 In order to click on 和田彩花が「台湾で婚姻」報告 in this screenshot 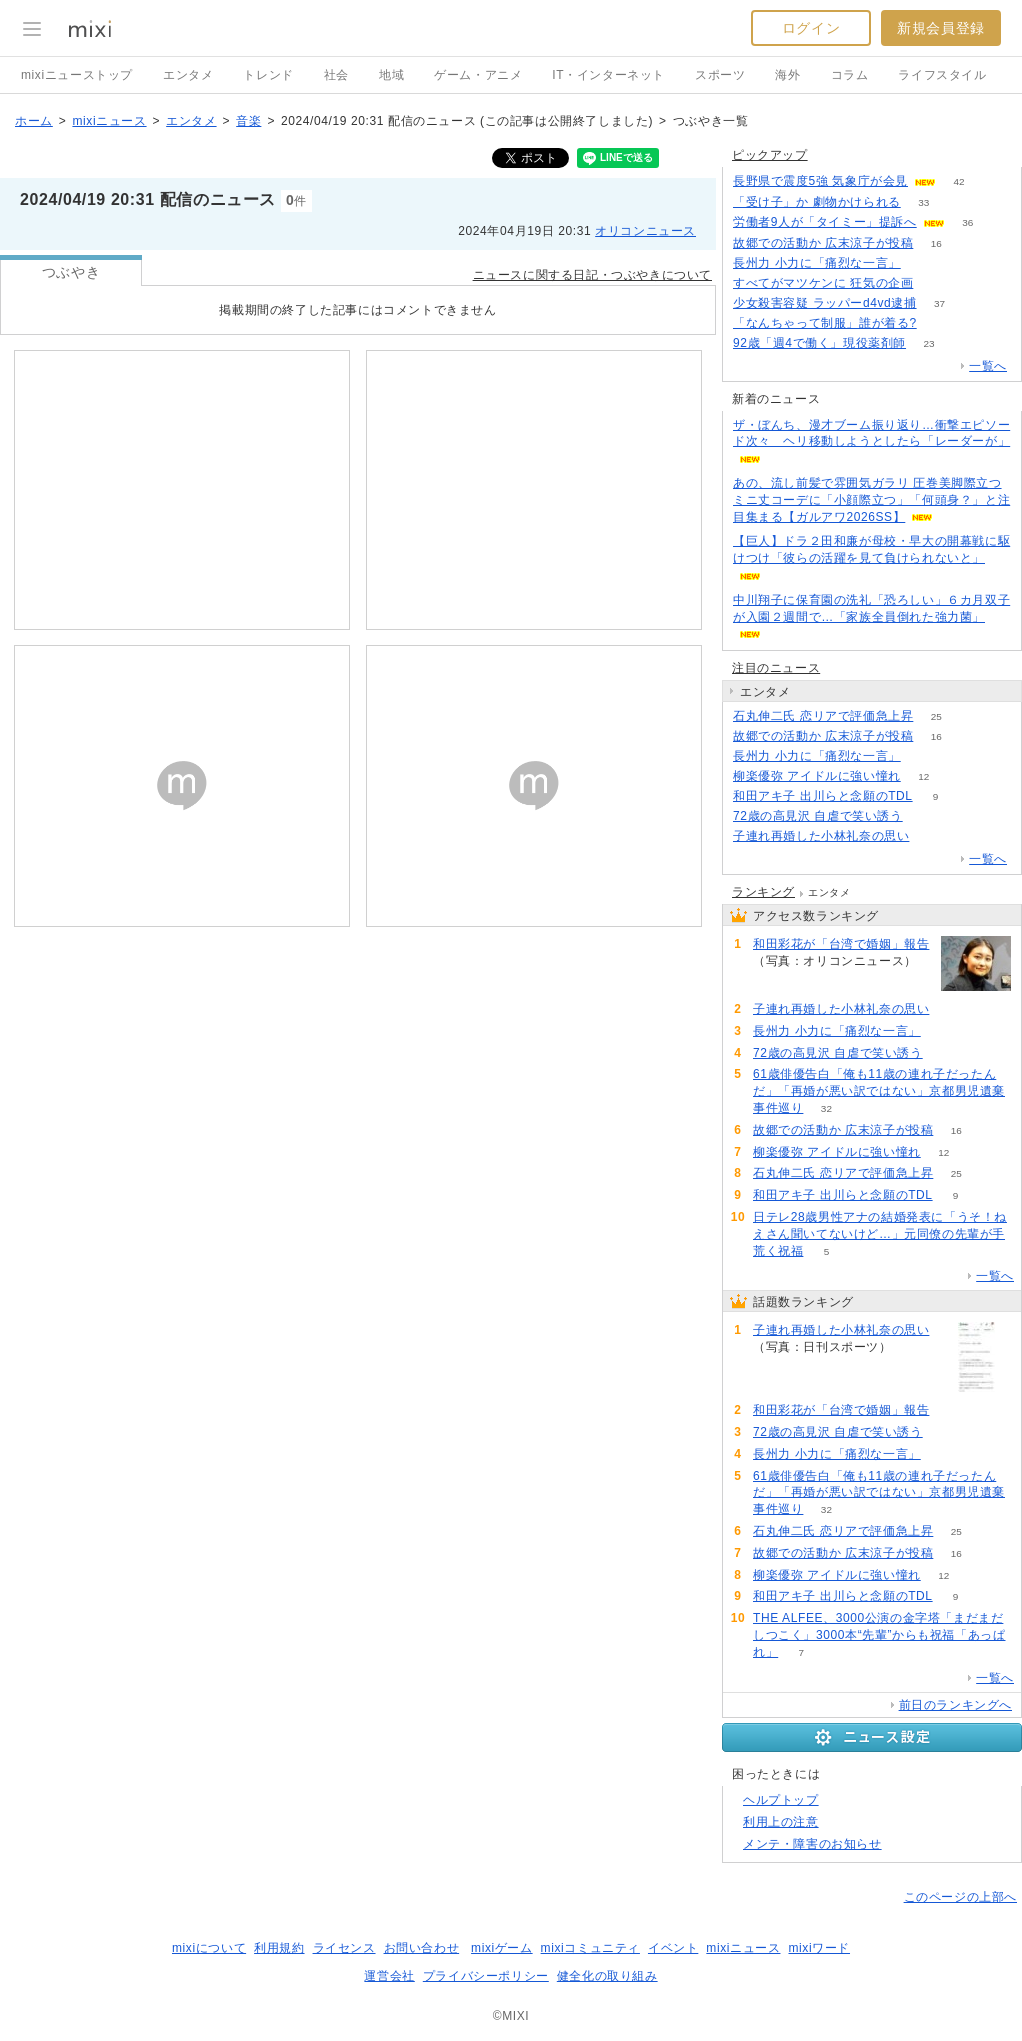, I will do `click(841, 944)`.